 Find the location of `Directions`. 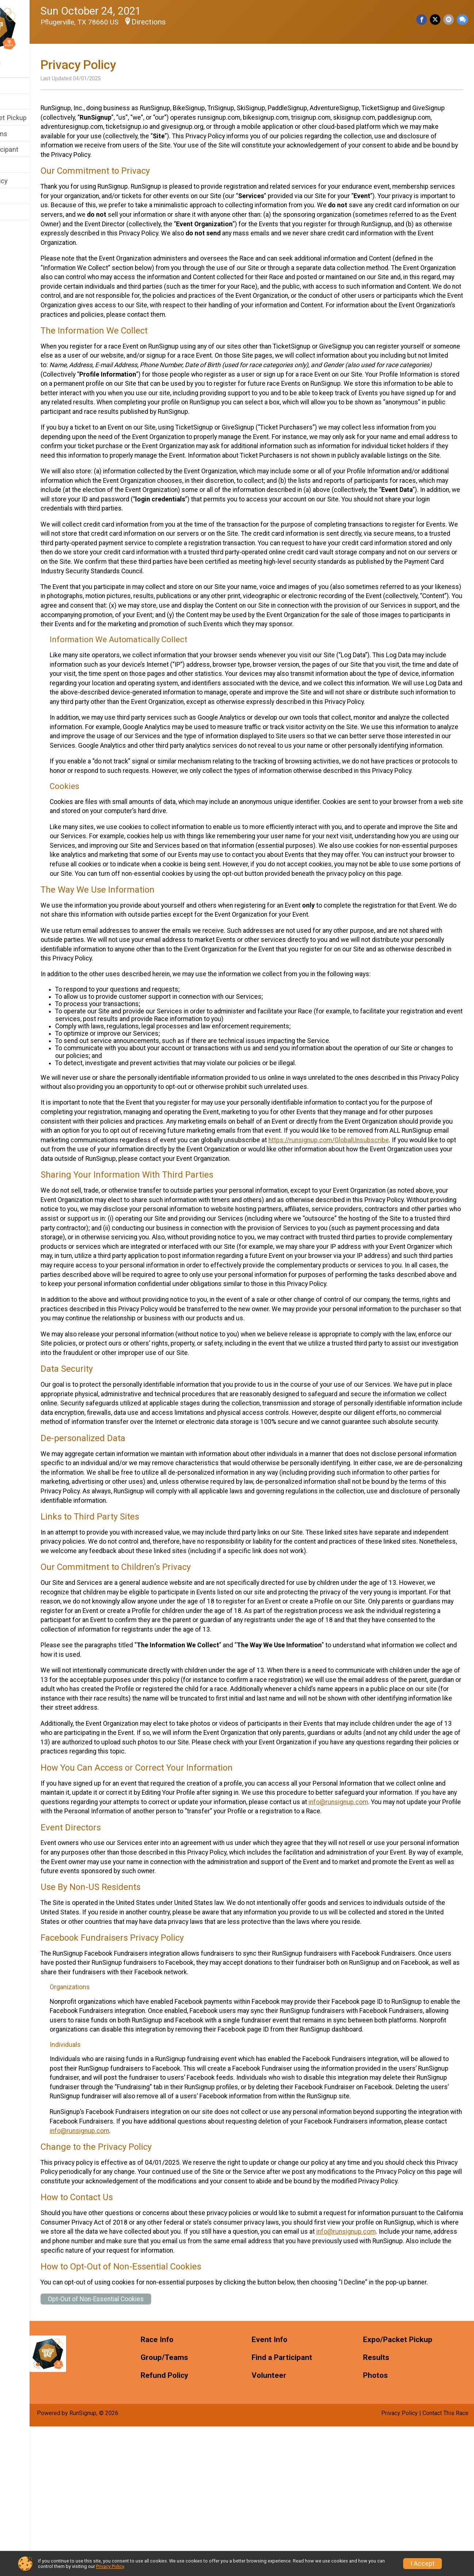

Directions is located at coordinates (188, 22).